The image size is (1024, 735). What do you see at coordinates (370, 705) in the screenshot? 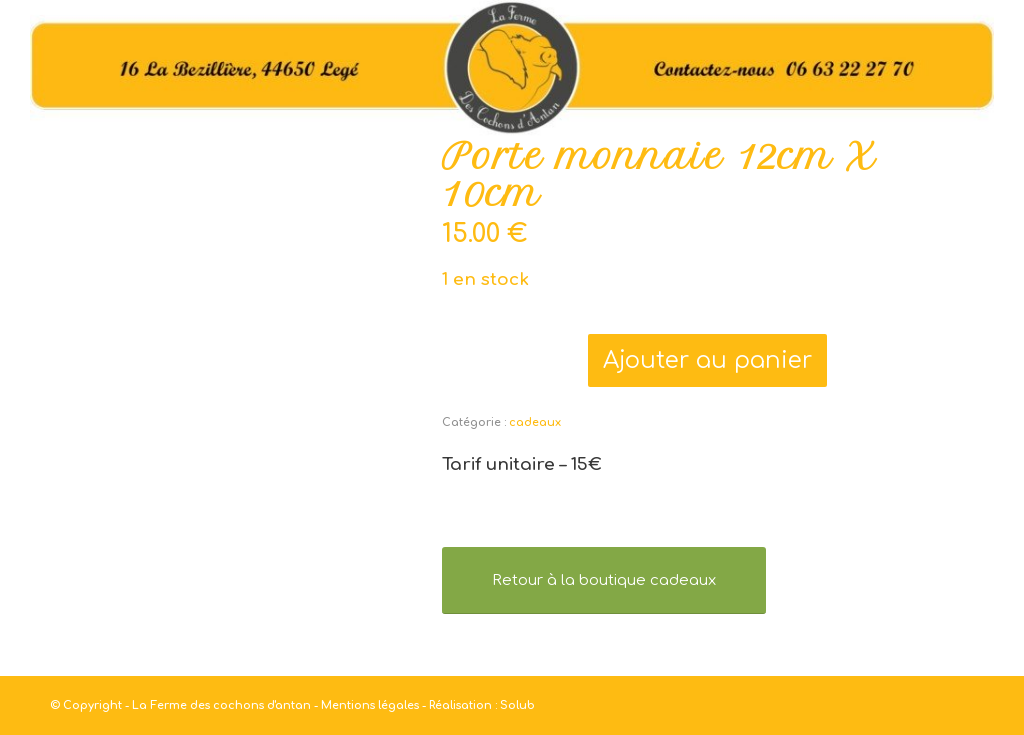
I see `Mentions légales` at bounding box center [370, 705].